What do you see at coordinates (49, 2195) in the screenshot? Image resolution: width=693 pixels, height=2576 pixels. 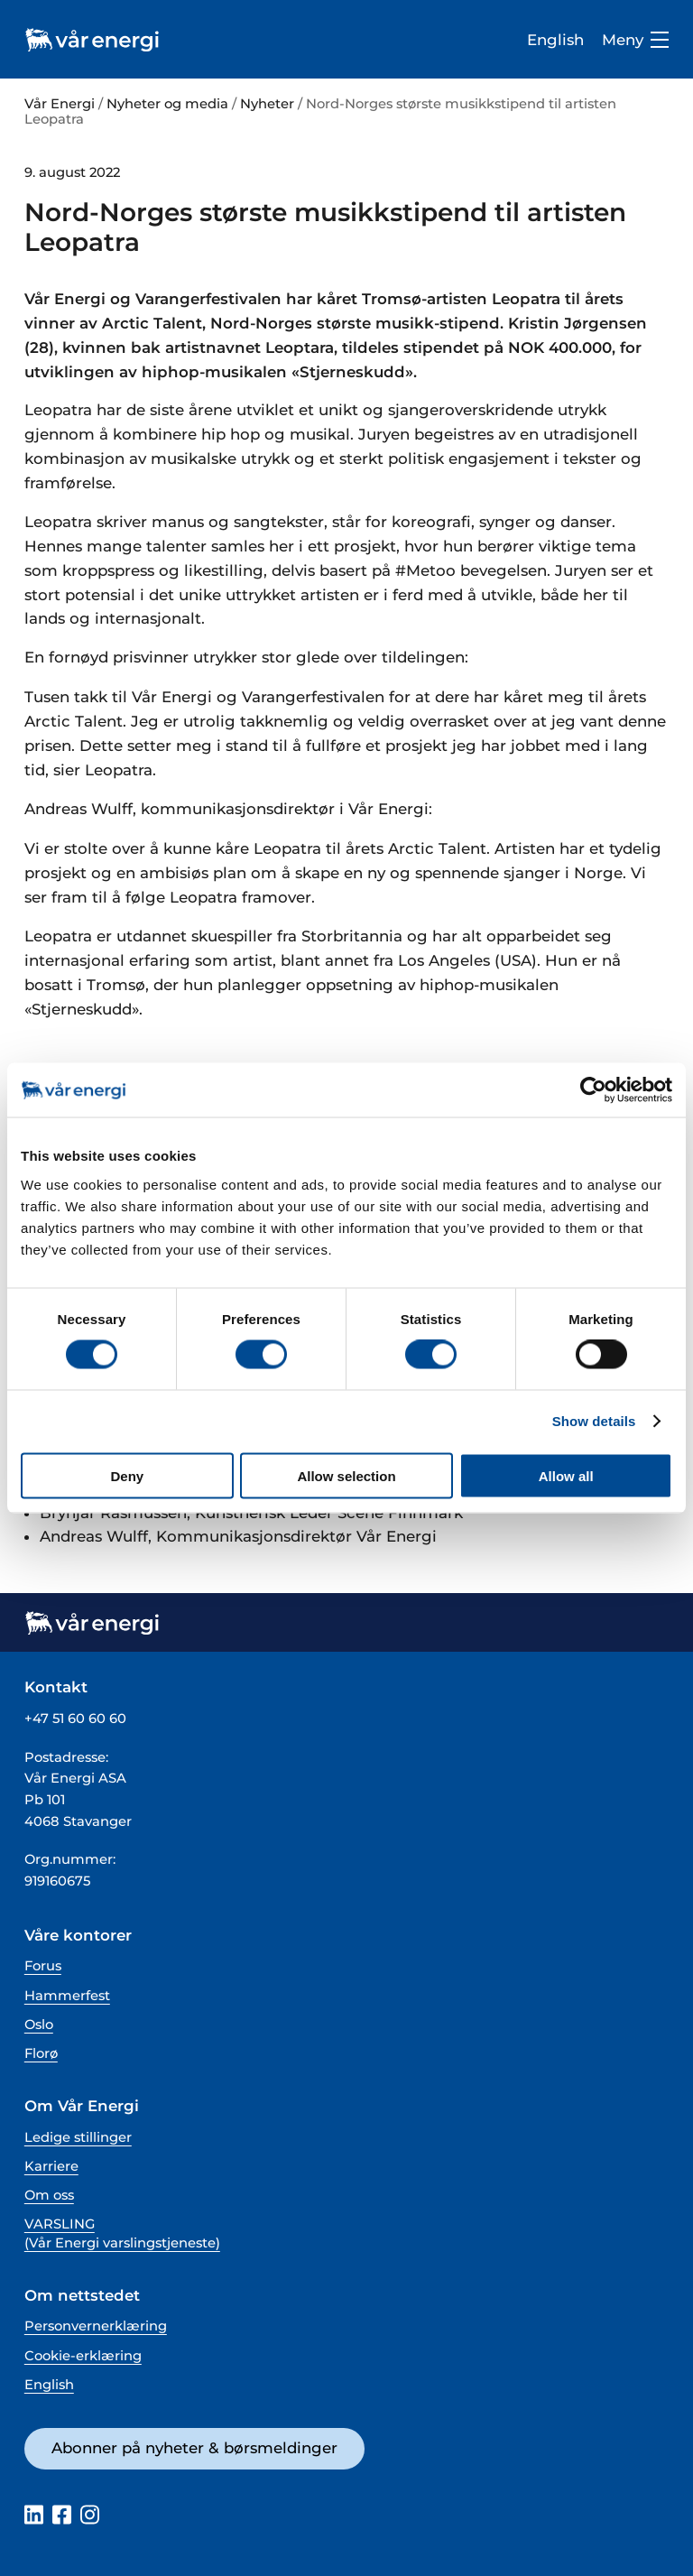 I see `Om oss` at bounding box center [49, 2195].